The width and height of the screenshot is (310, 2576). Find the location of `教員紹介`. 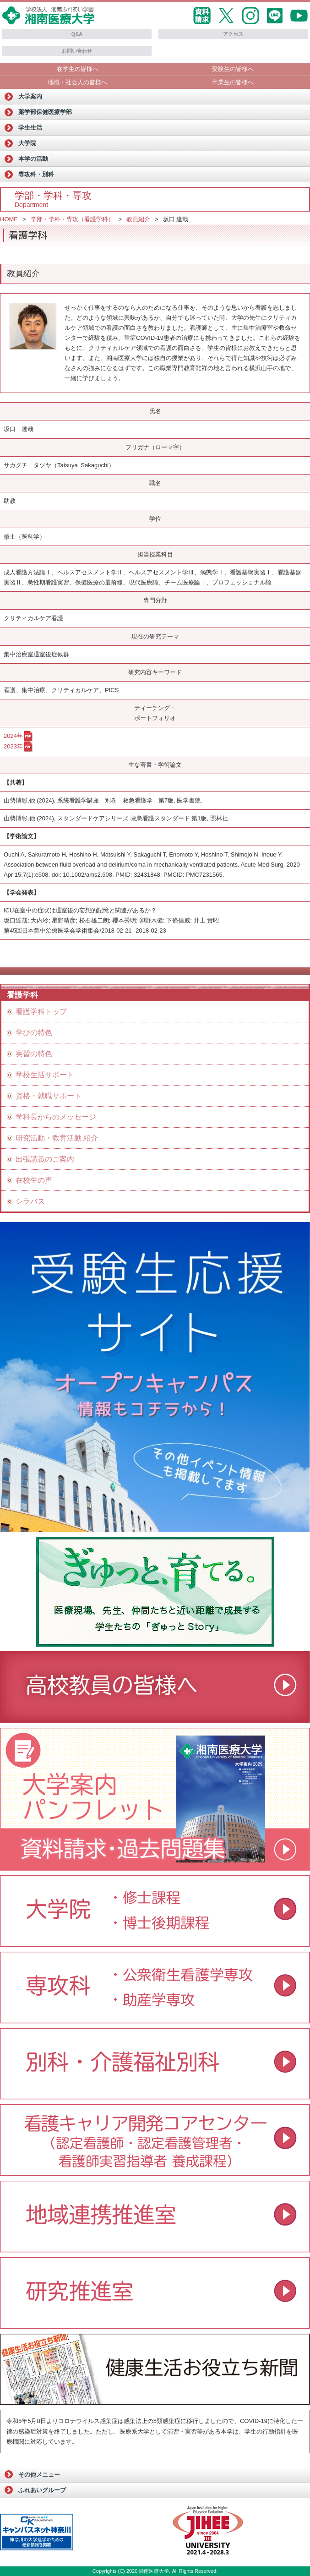

教員紹介 is located at coordinates (138, 219).